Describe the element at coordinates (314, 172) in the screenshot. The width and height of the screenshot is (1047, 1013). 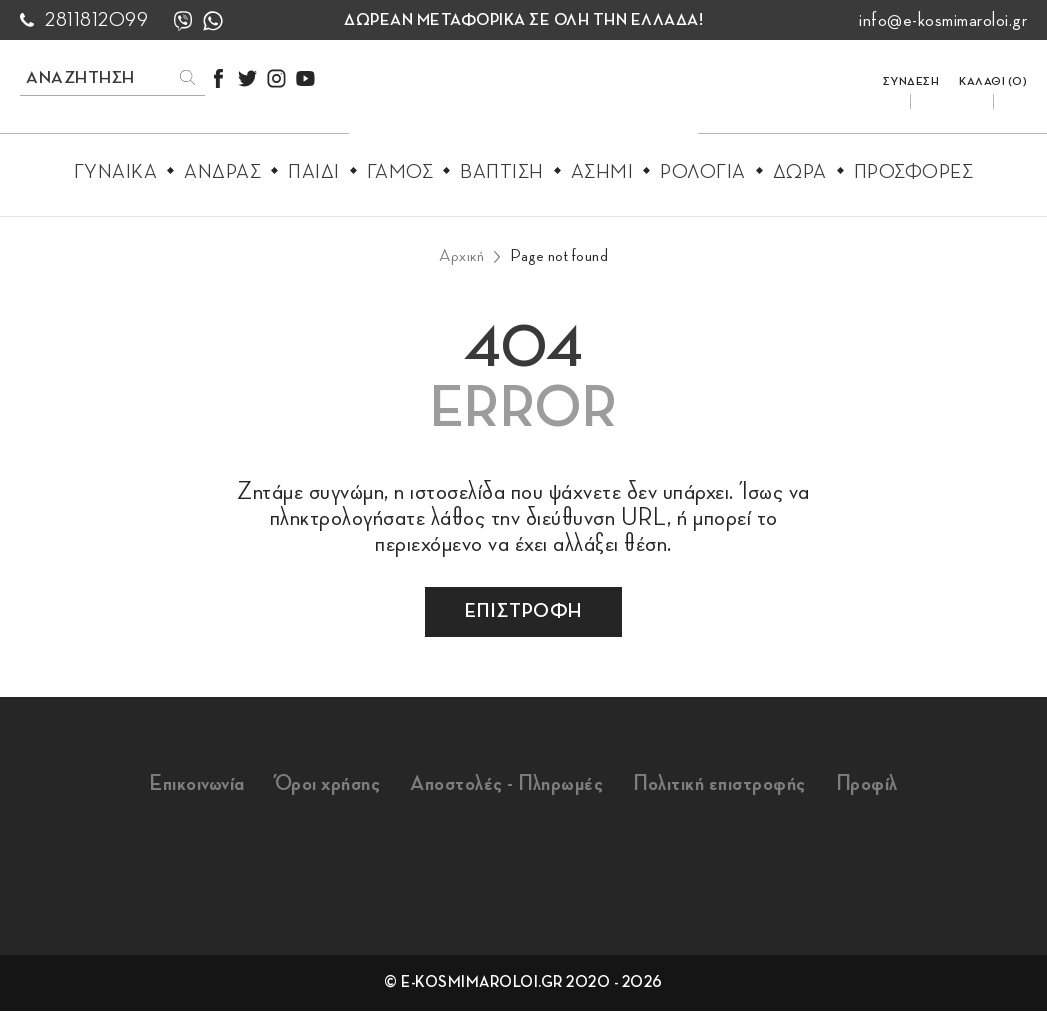
I see `Παιδι` at that location.